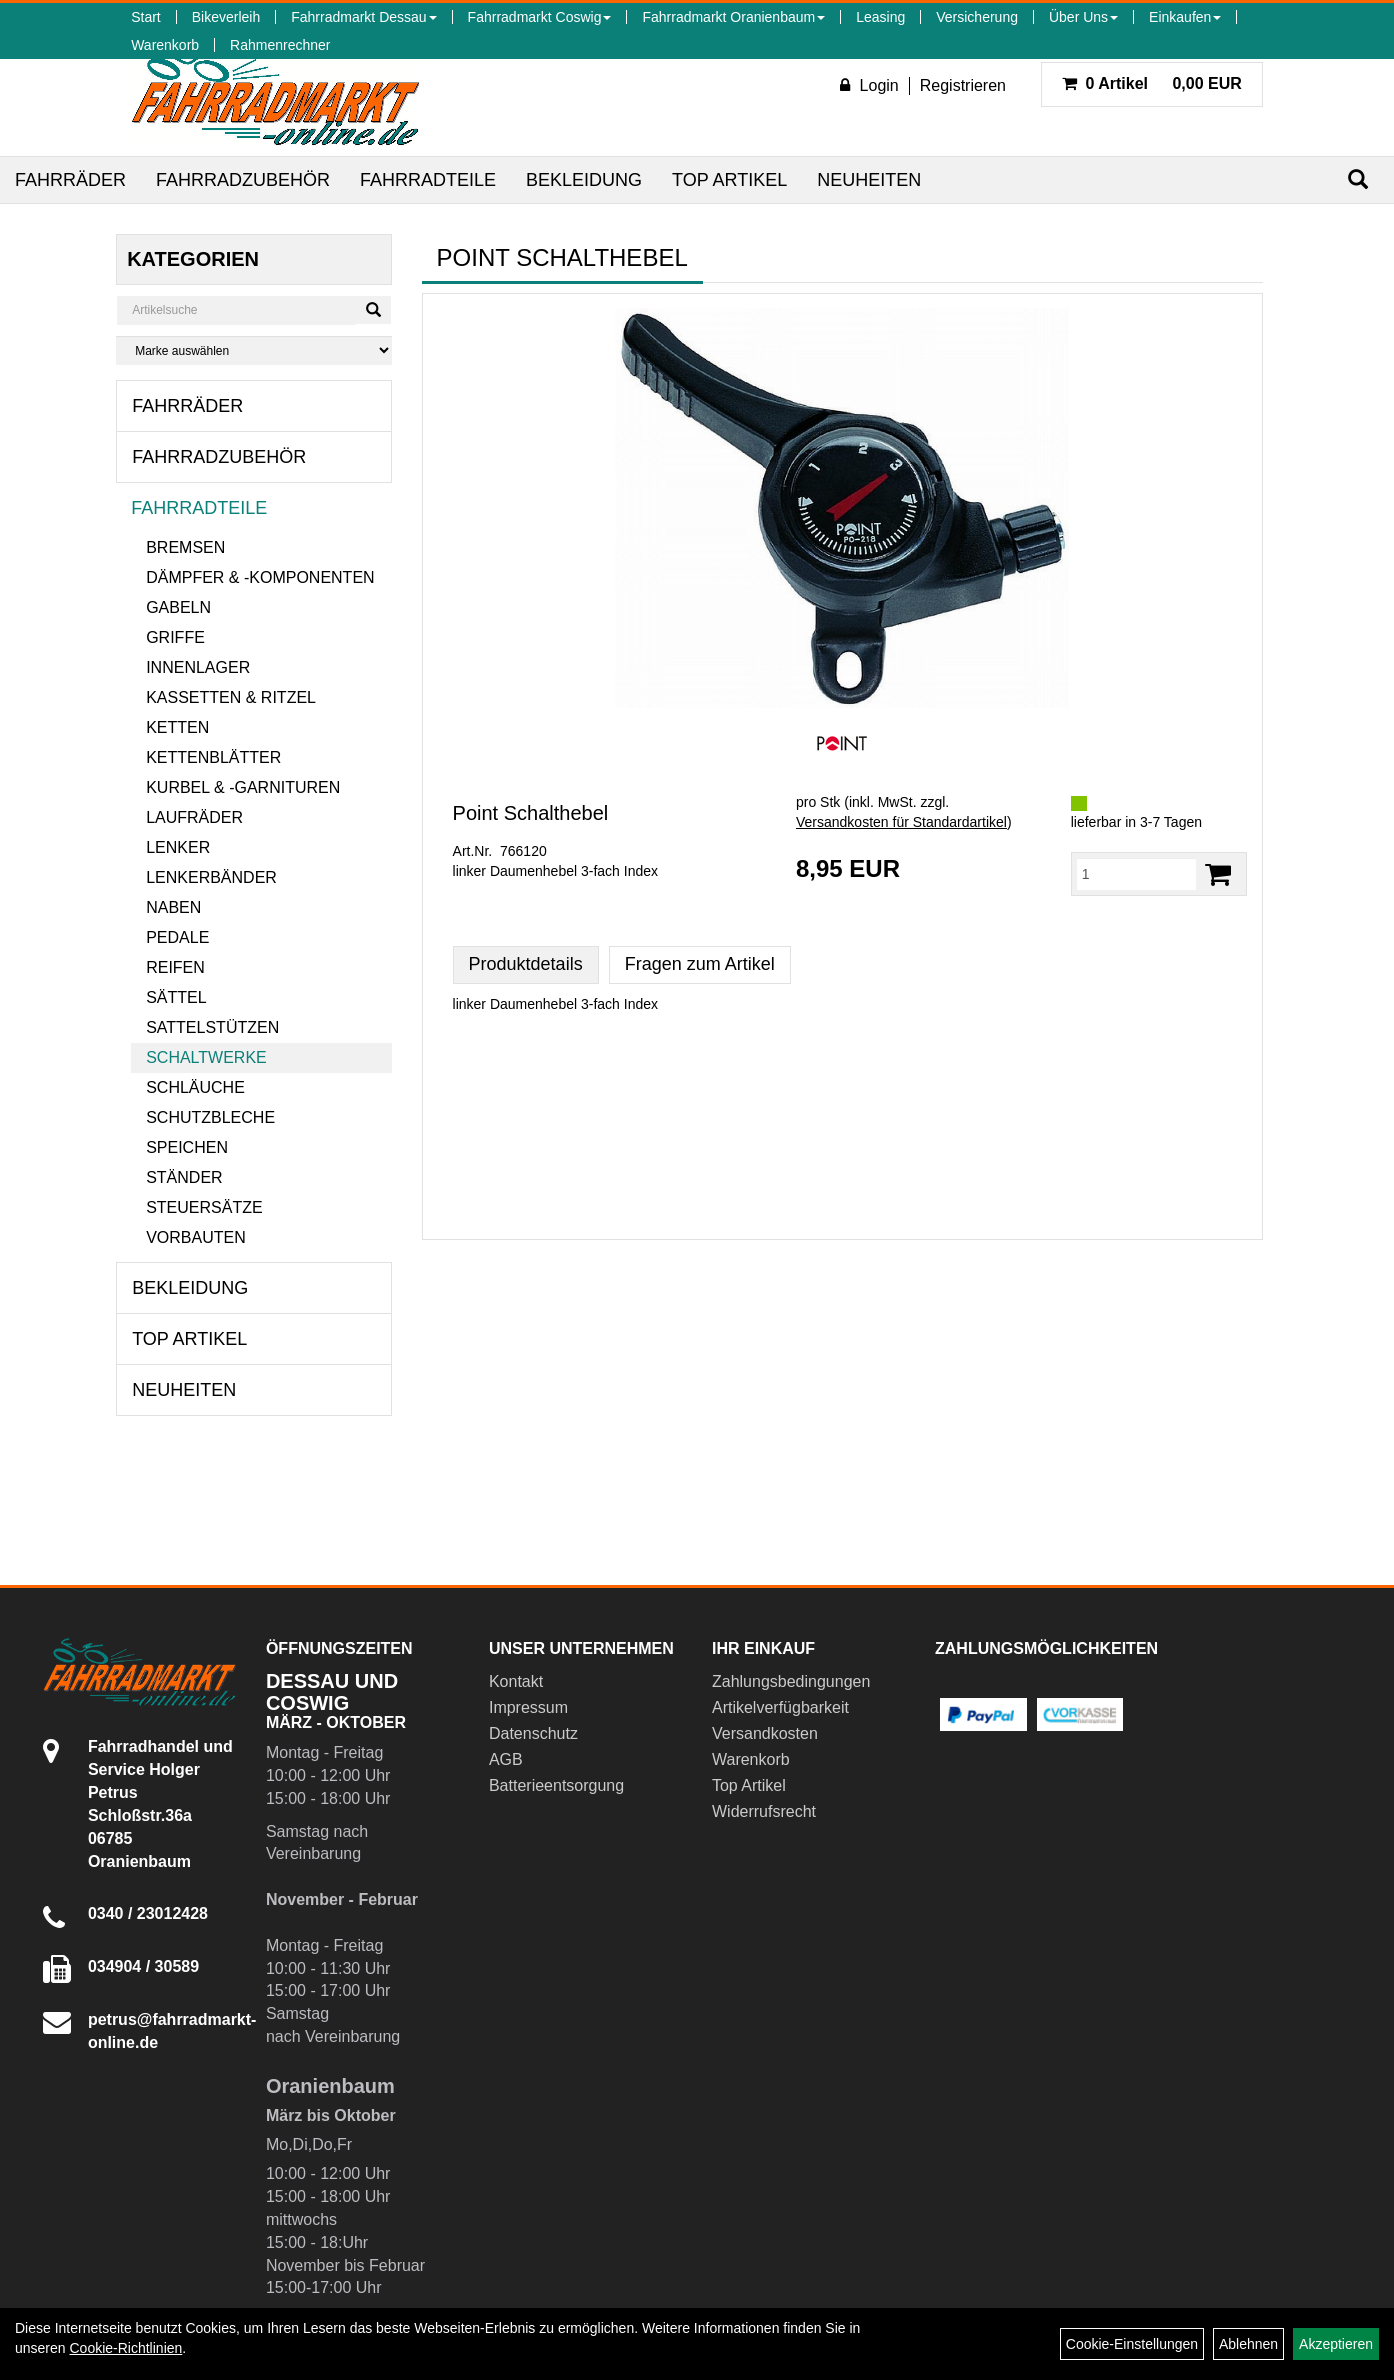  I want to click on Schutzbleche, so click(210, 1117).